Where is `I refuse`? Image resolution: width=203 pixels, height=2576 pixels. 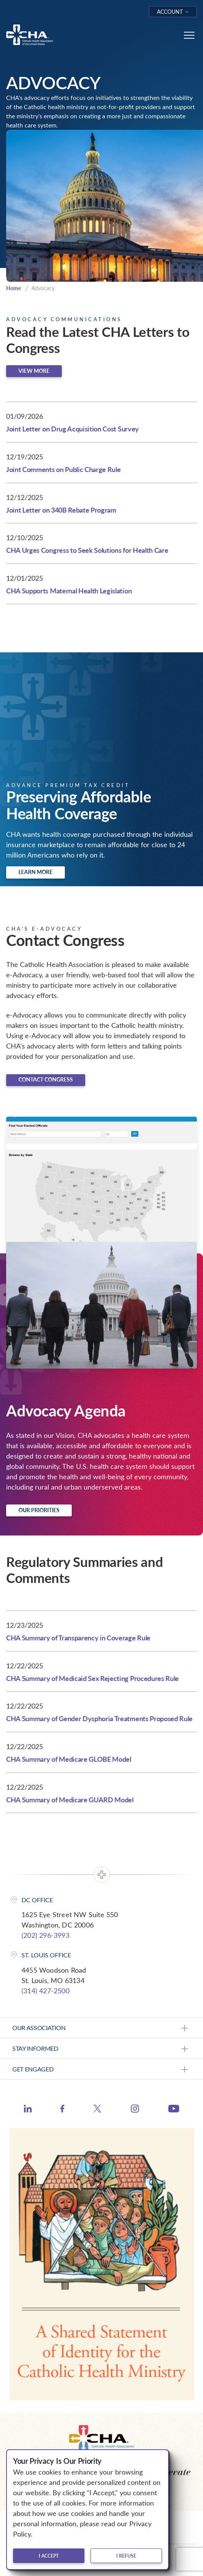 I refuse is located at coordinates (126, 2556).